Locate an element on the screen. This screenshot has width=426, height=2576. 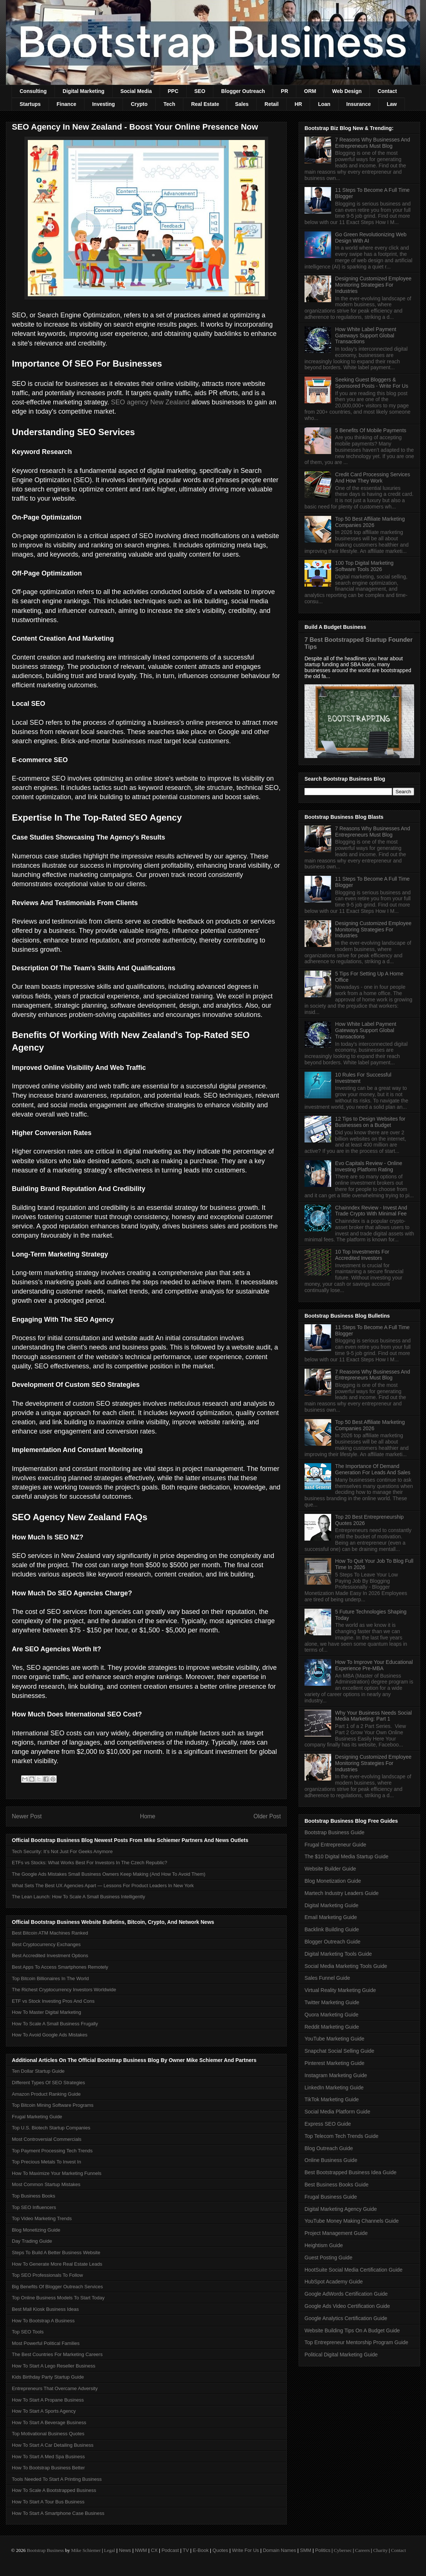
How To Generate More Real Estate Leads is located at coordinates (57, 2264).